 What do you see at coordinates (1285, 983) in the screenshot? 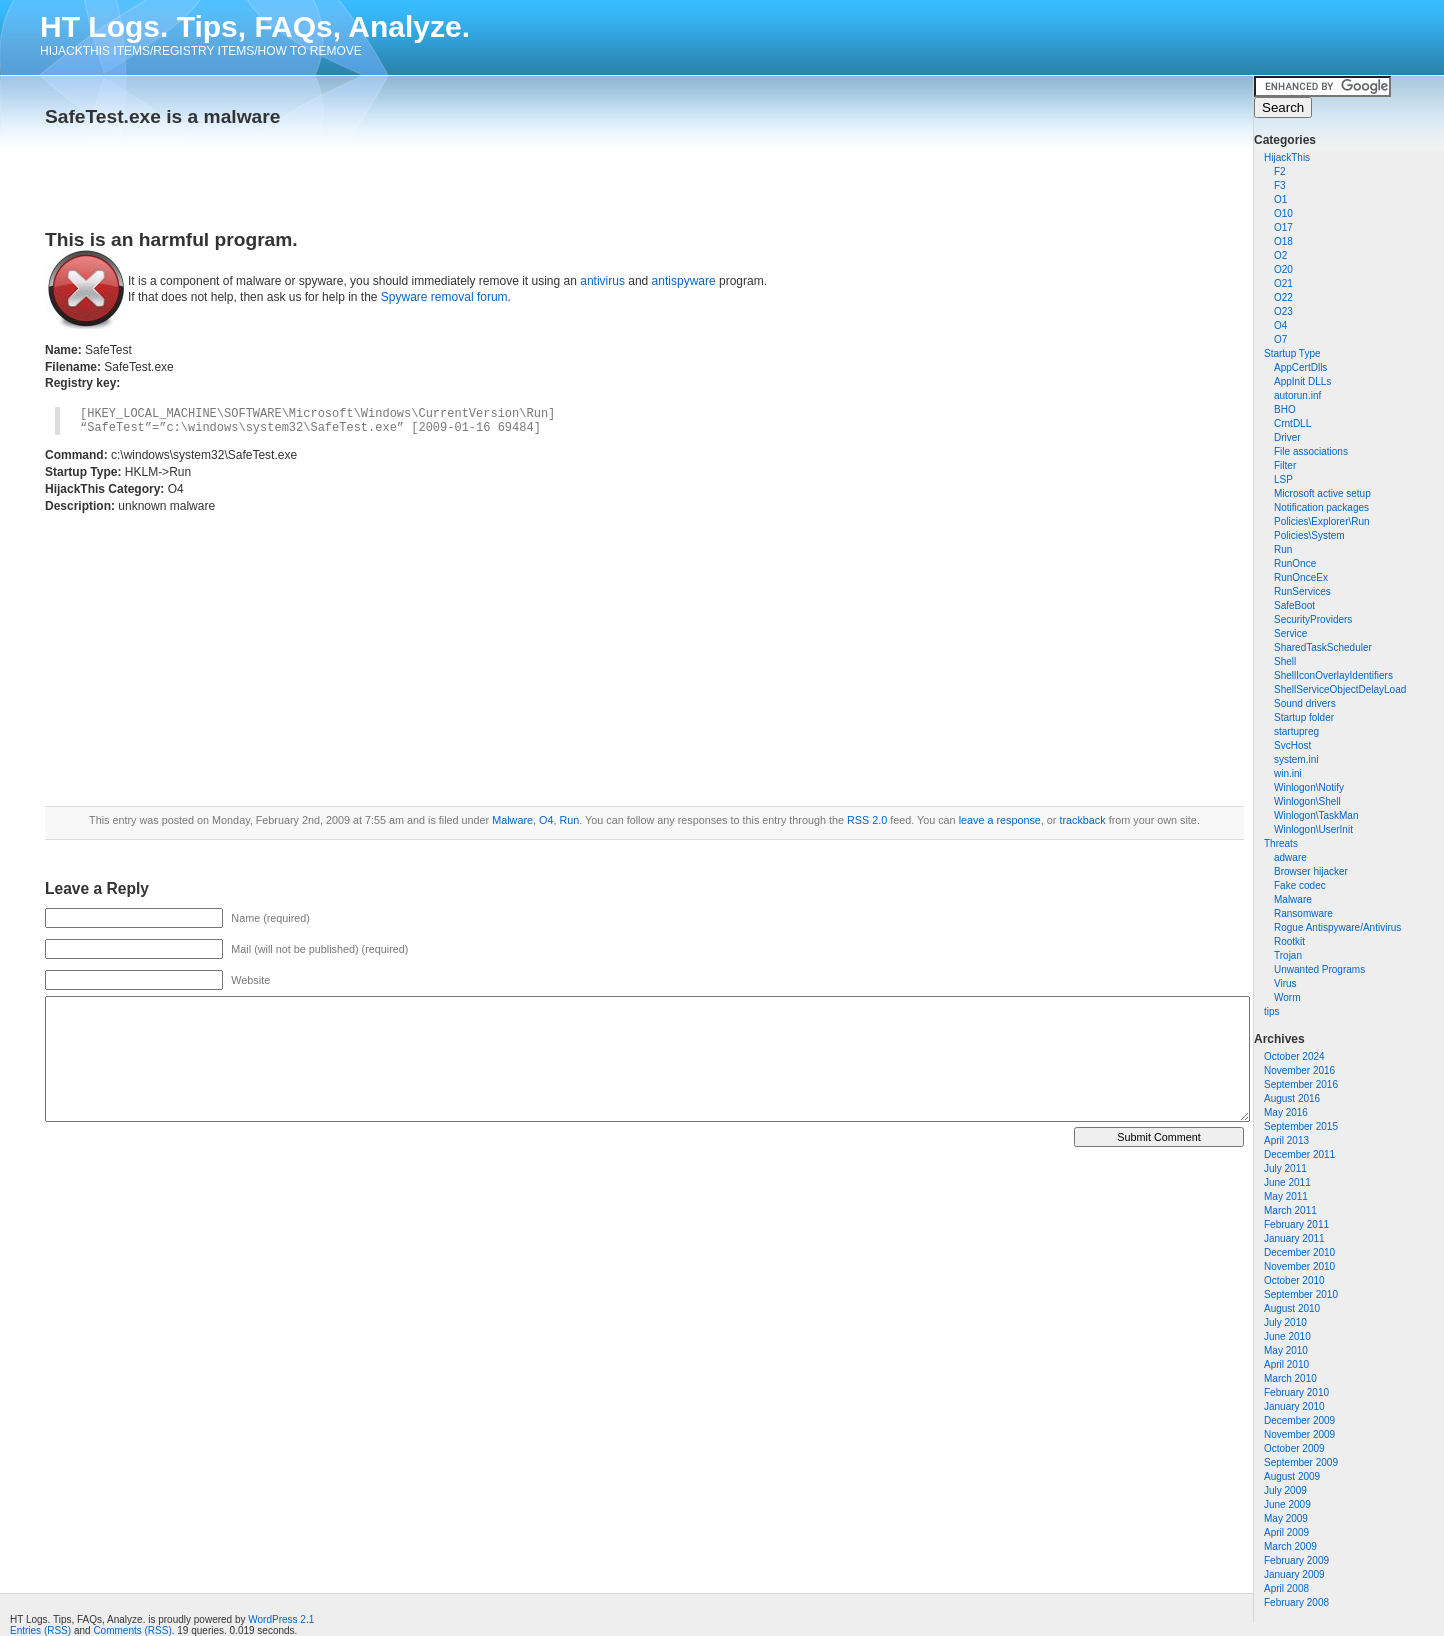
I see `Virus` at bounding box center [1285, 983].